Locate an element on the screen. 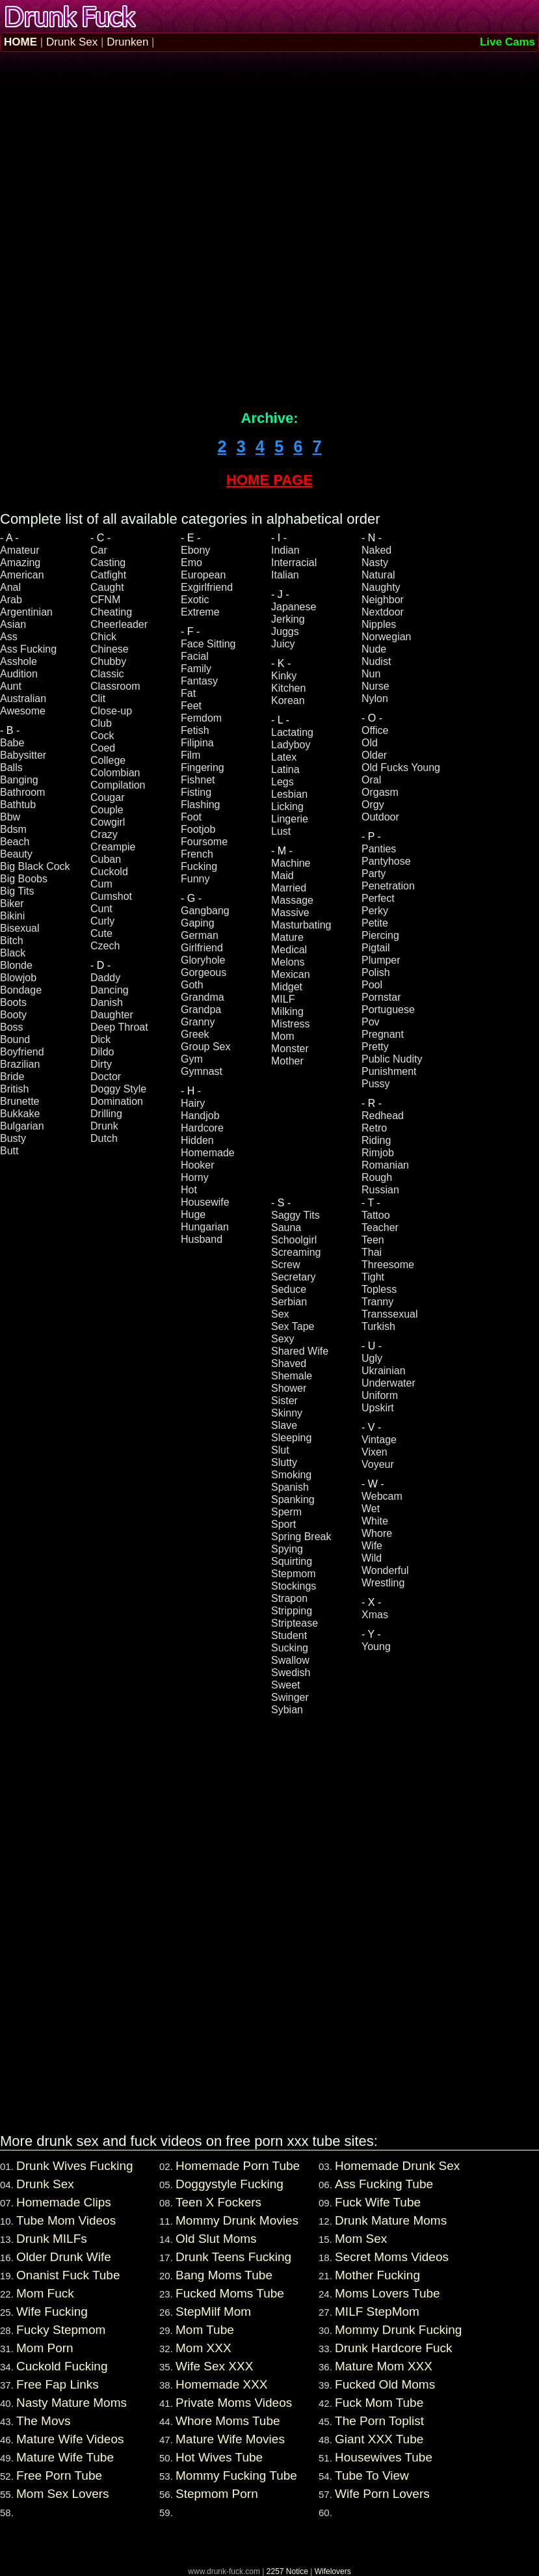 The width and height of the screenshot is (539, 2576). Saggy Tits is located at coordinates (295, 1215).